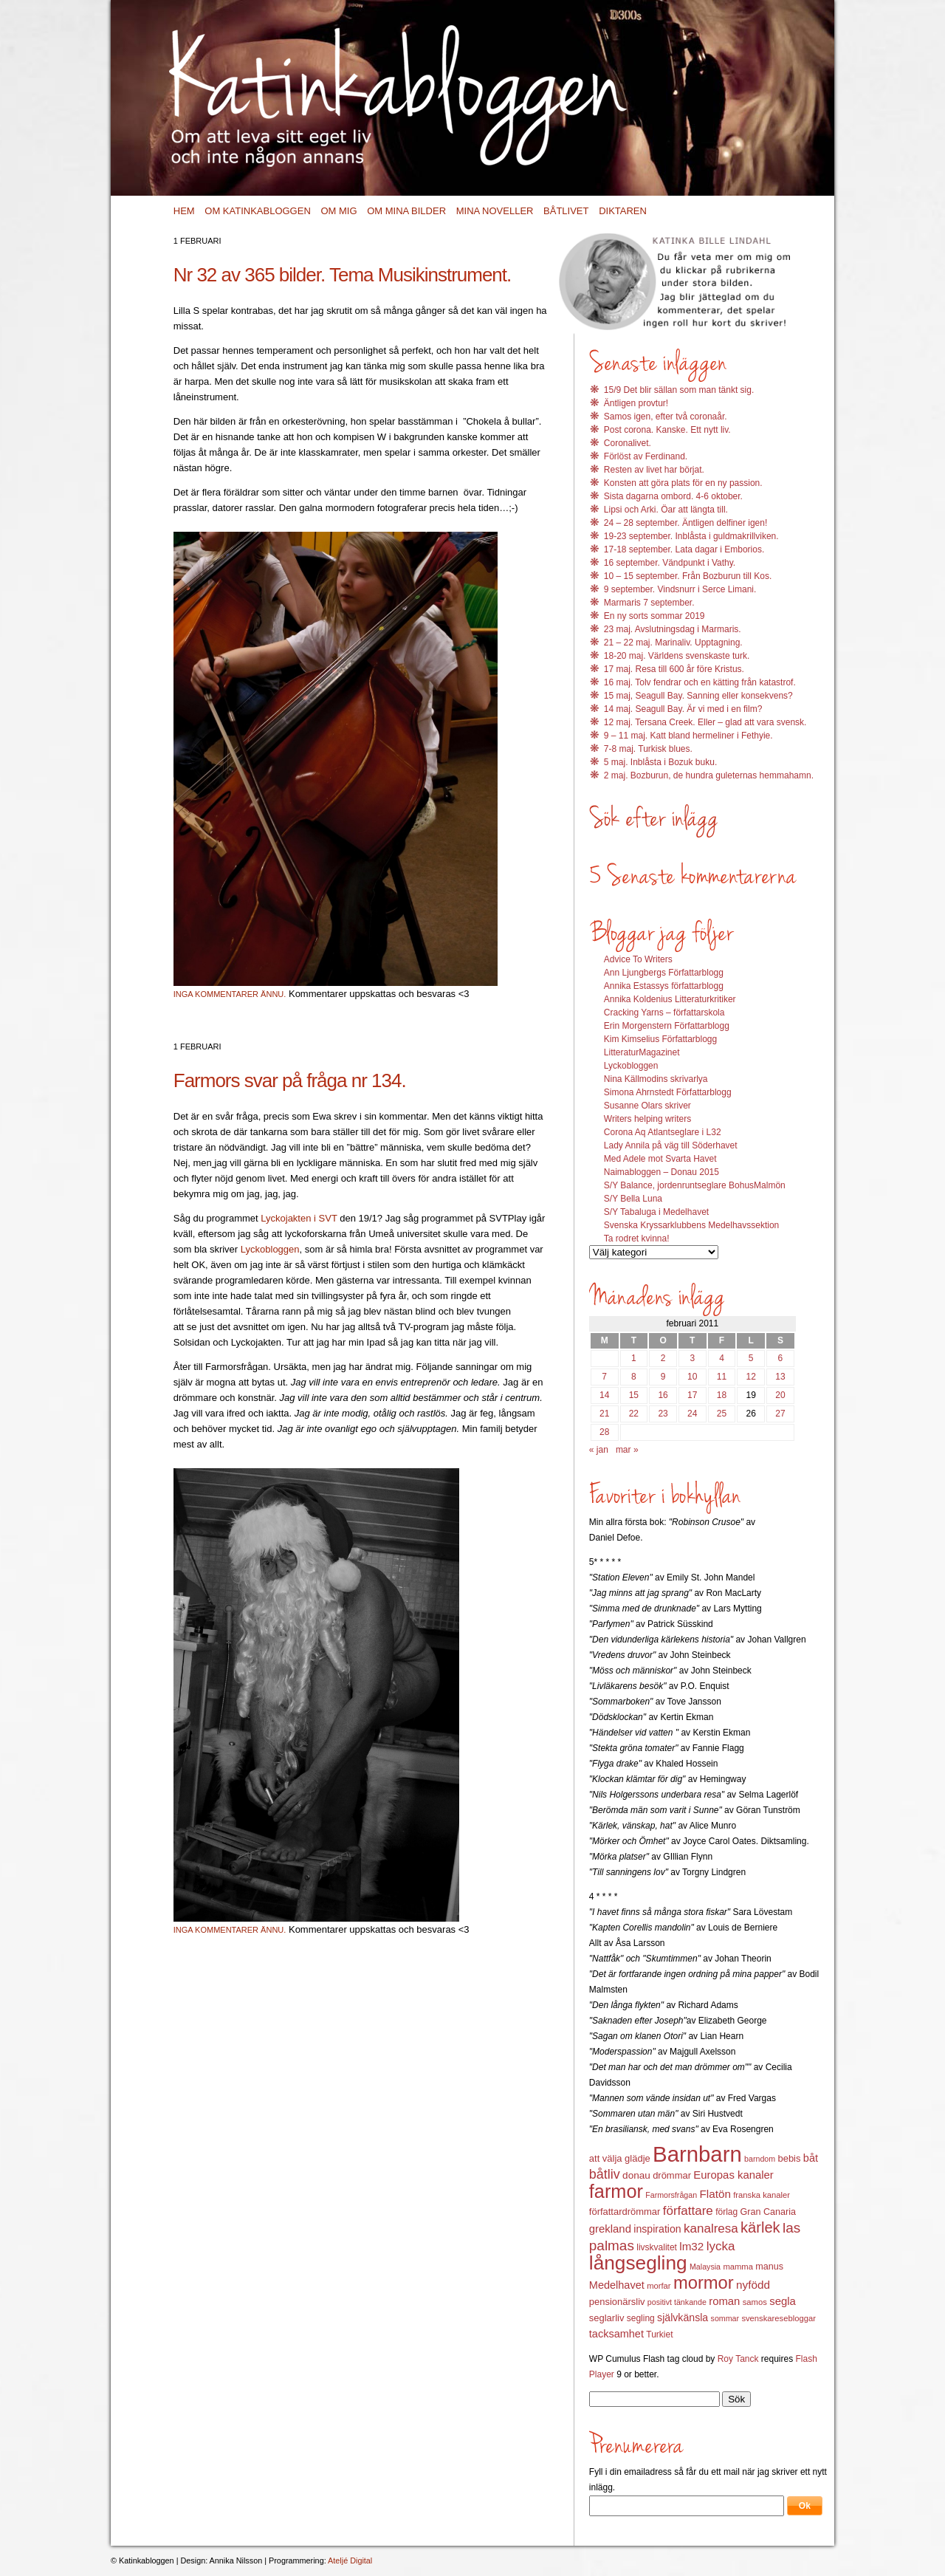  Describe the element at coordinates (709, 775) in the screenshot. I see `2 maj. Bozburun, de hundra guleternas hemmahamn.` at that location.